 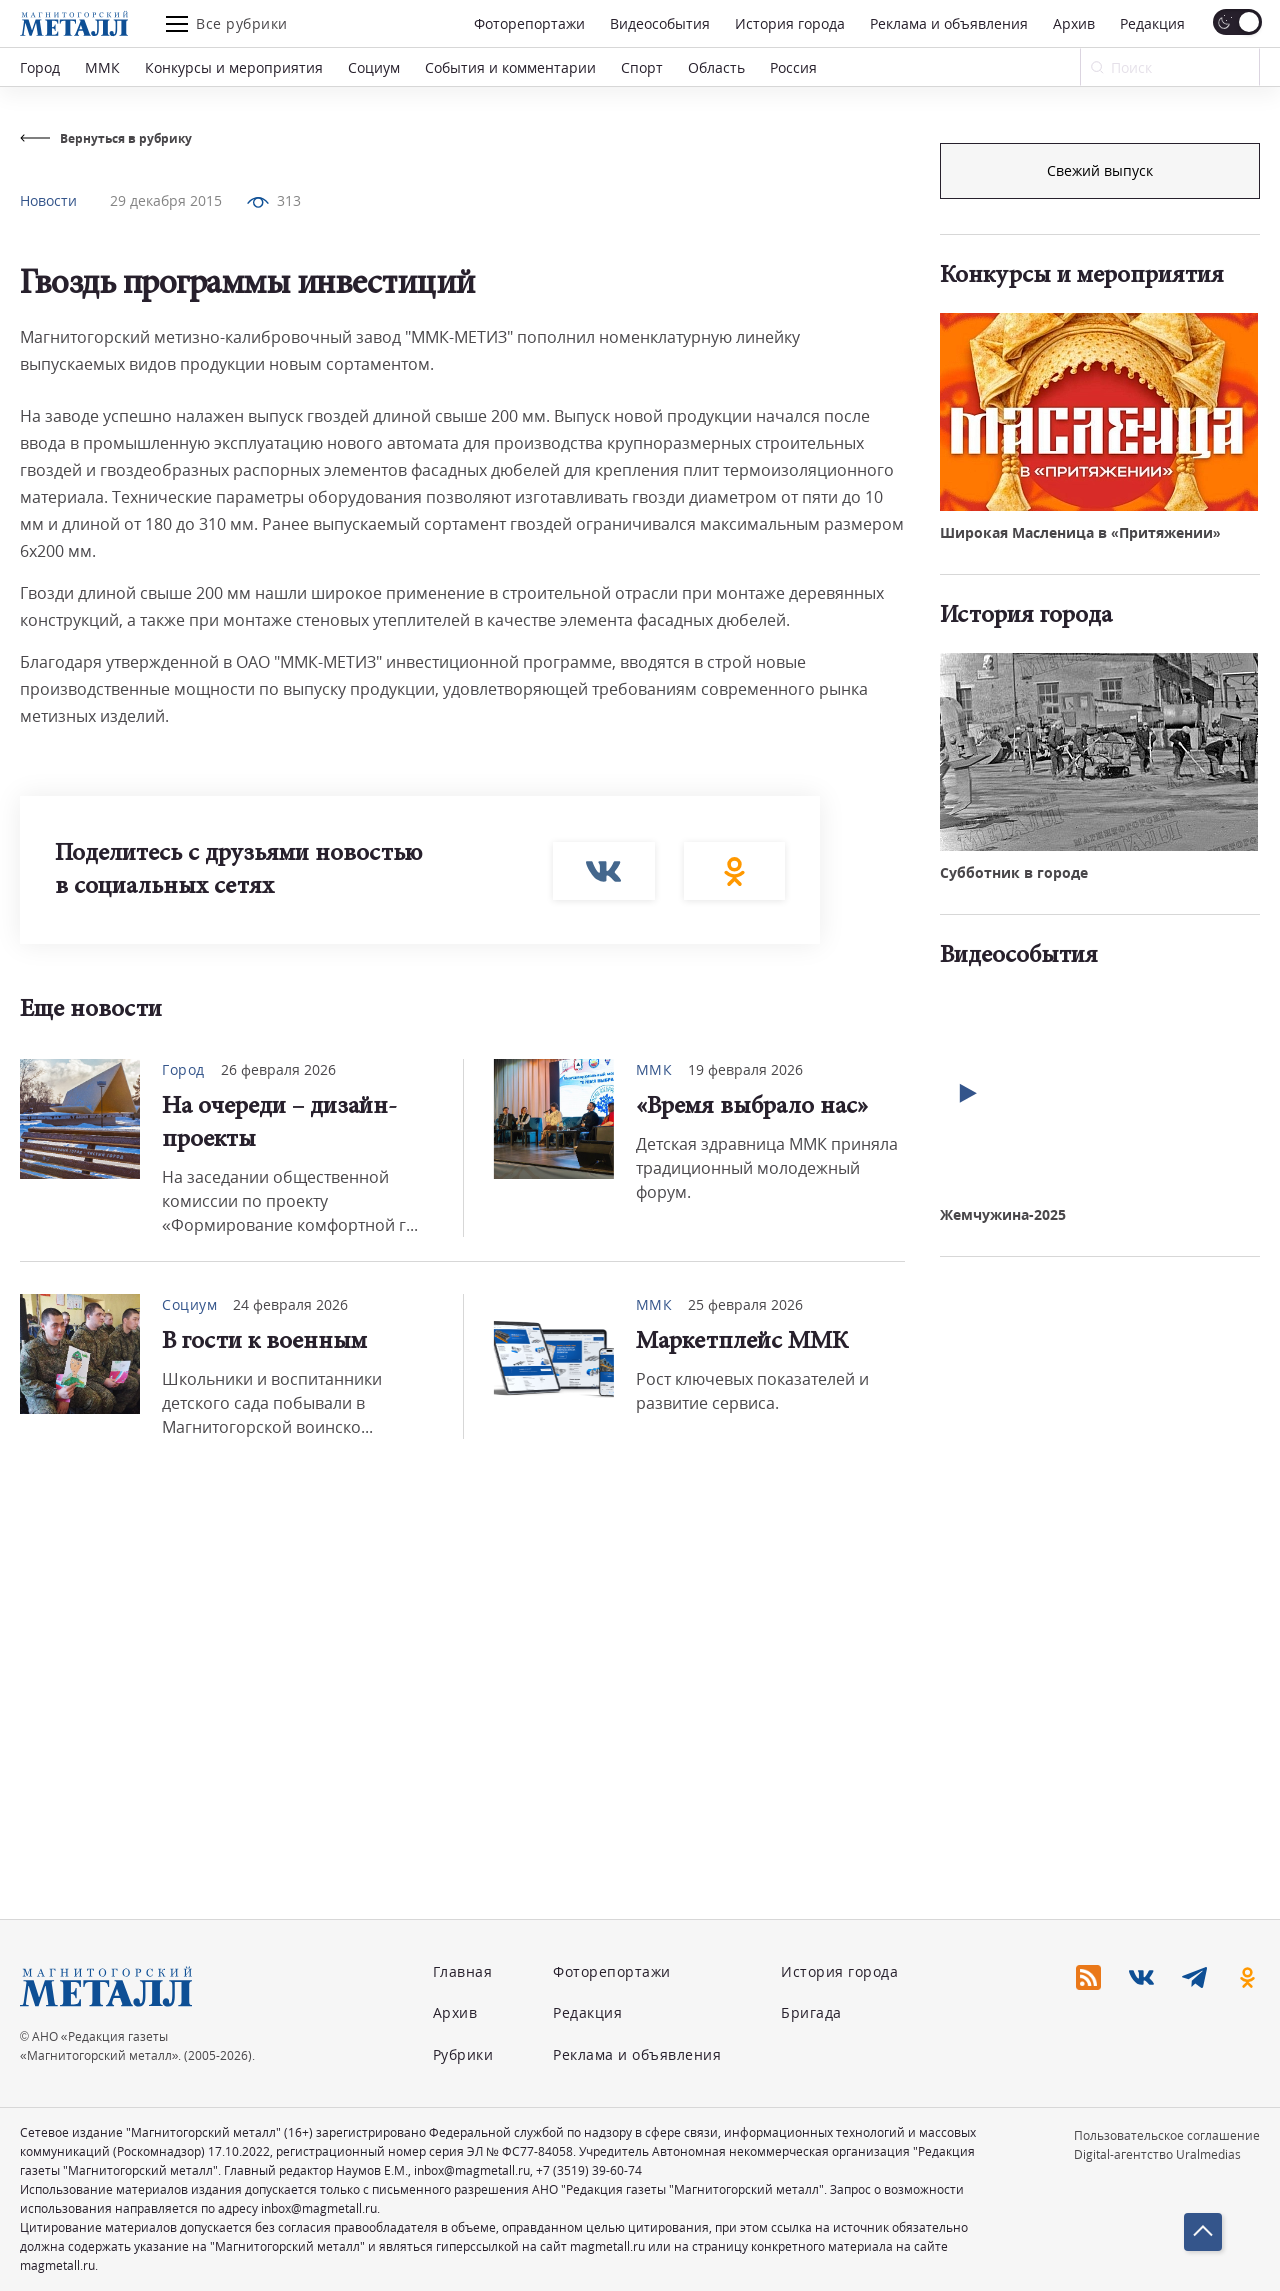 I want to click on Реклама и объявления, so click(x=949, y=23).